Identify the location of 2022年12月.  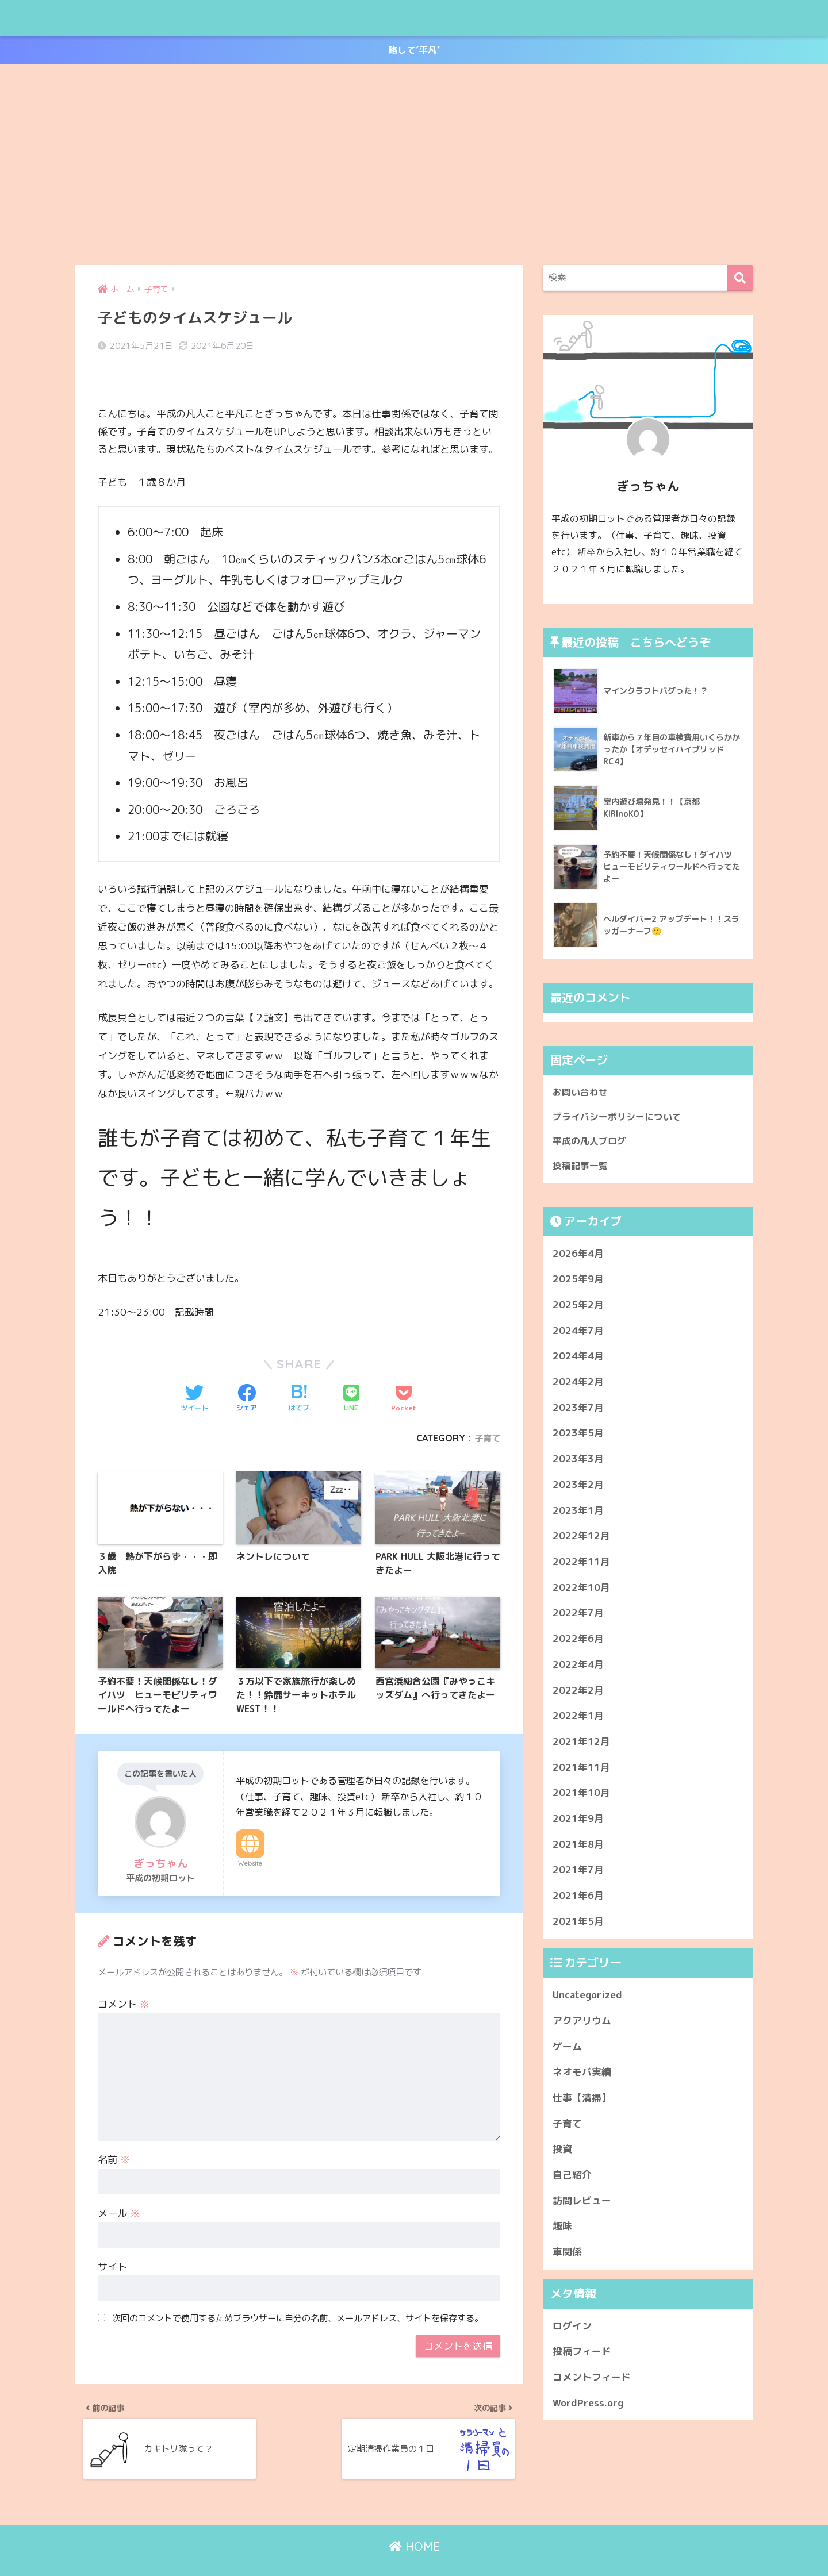
(581, 1541).